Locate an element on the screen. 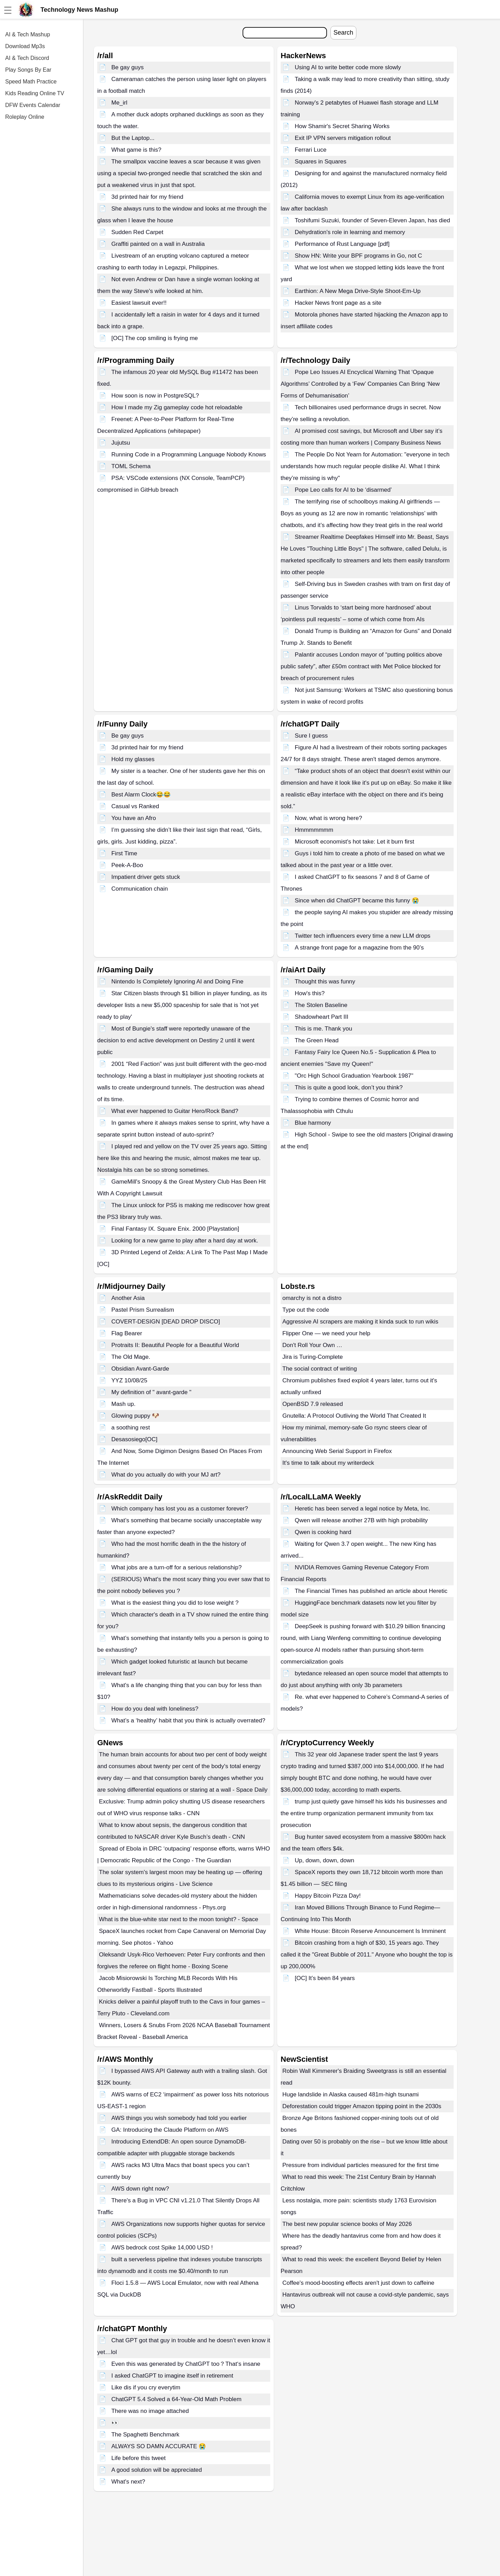 This screenshot has width=500, height=2576. First Time is located at coordinates (124, 853).